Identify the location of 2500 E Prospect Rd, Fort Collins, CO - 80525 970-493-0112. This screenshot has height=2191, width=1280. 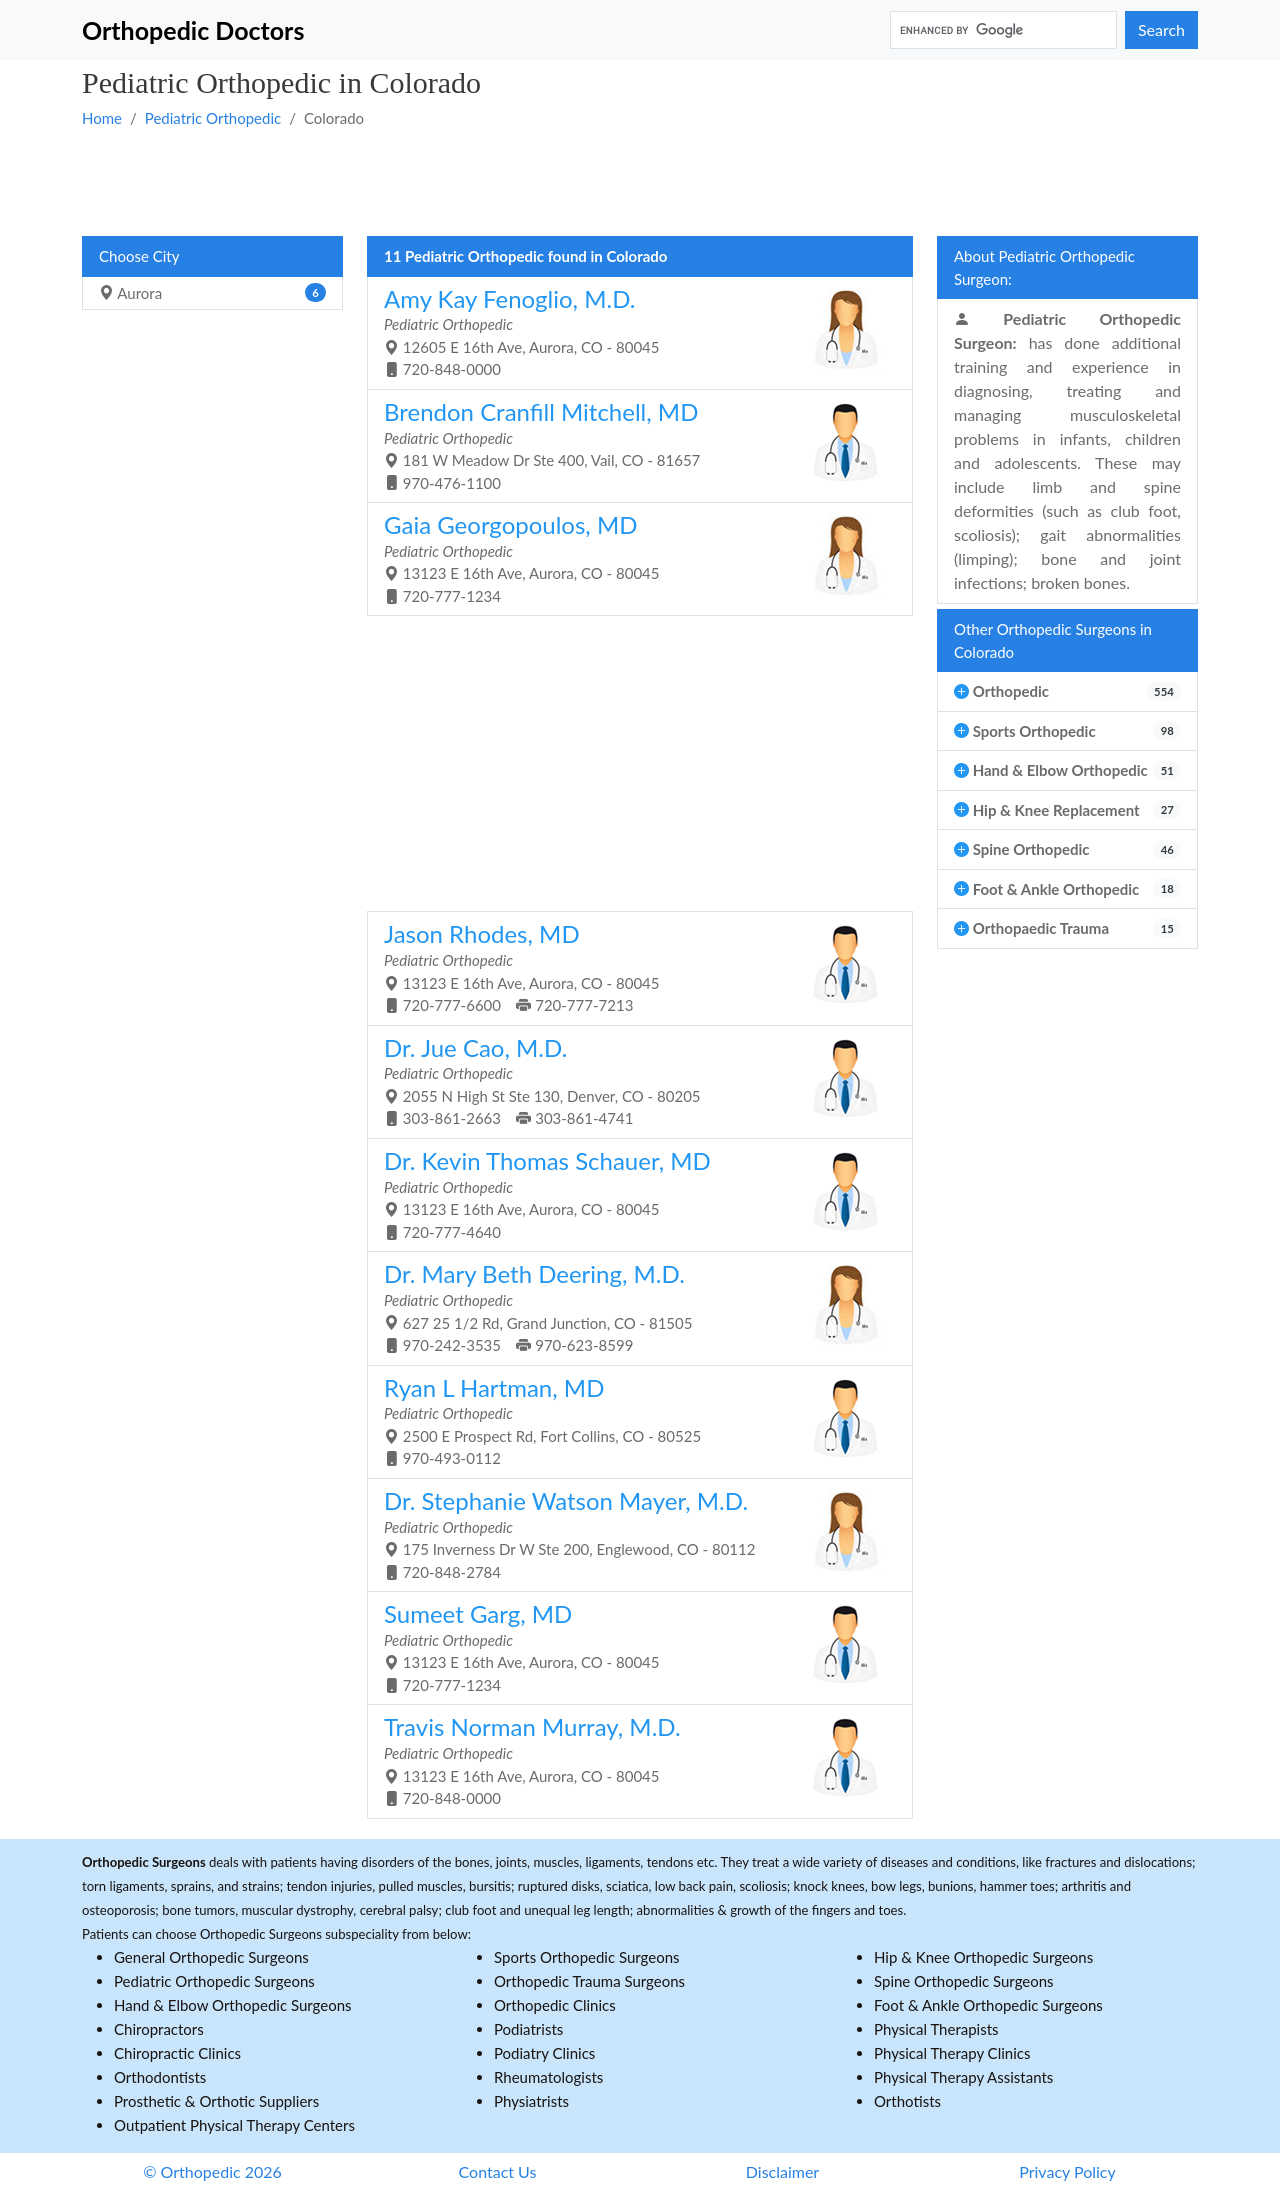
(632, 1420).